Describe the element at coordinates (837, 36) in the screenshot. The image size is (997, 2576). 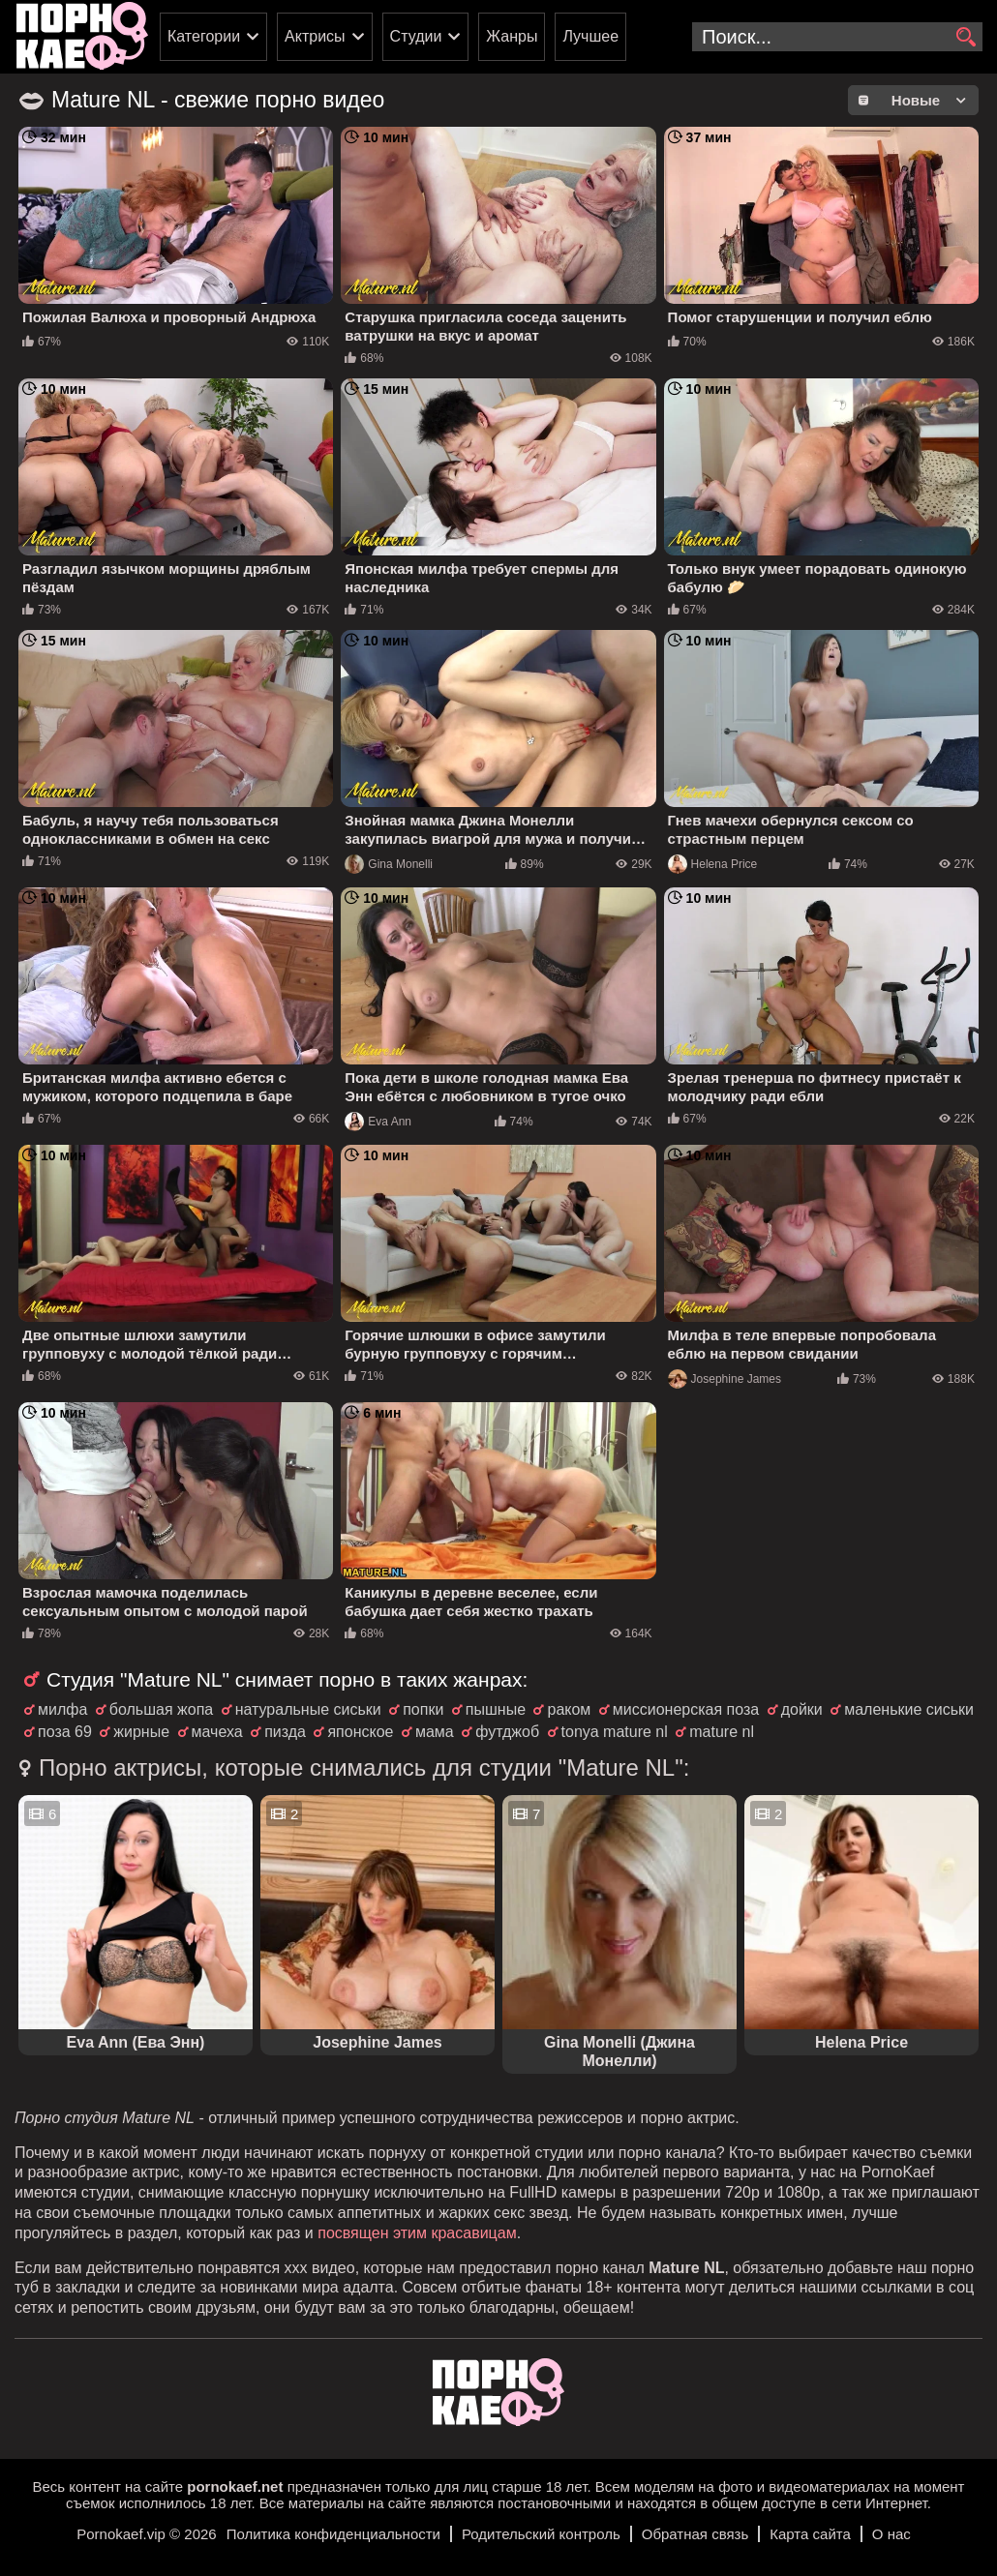
I see `[search-input]` at that location.